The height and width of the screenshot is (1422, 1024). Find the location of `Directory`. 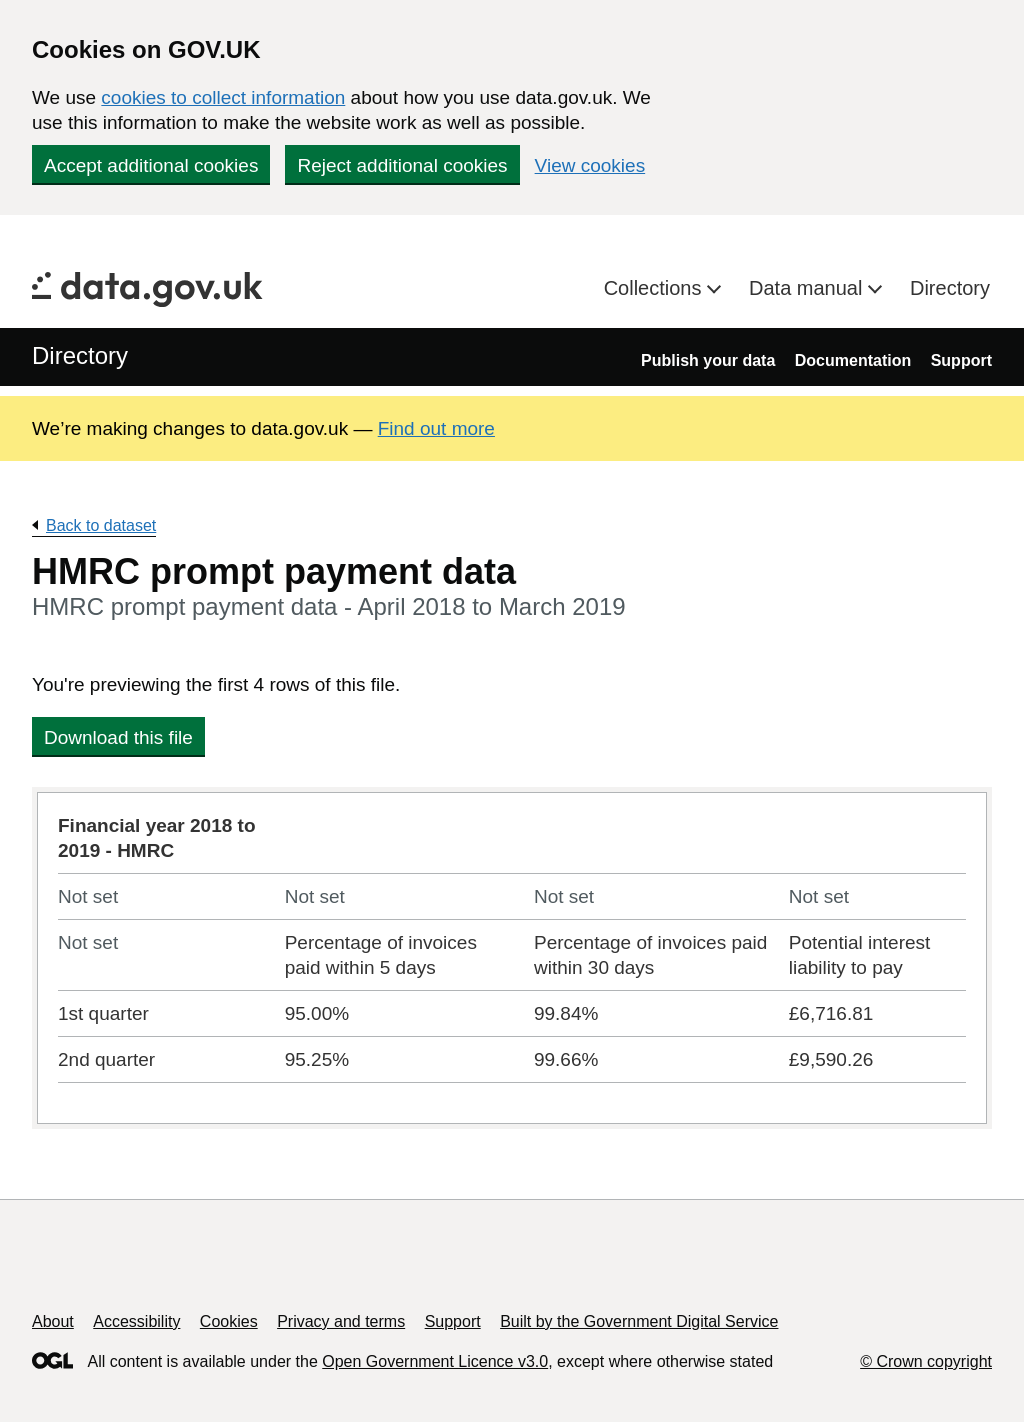

Directory is located at coordinates (950, 288).